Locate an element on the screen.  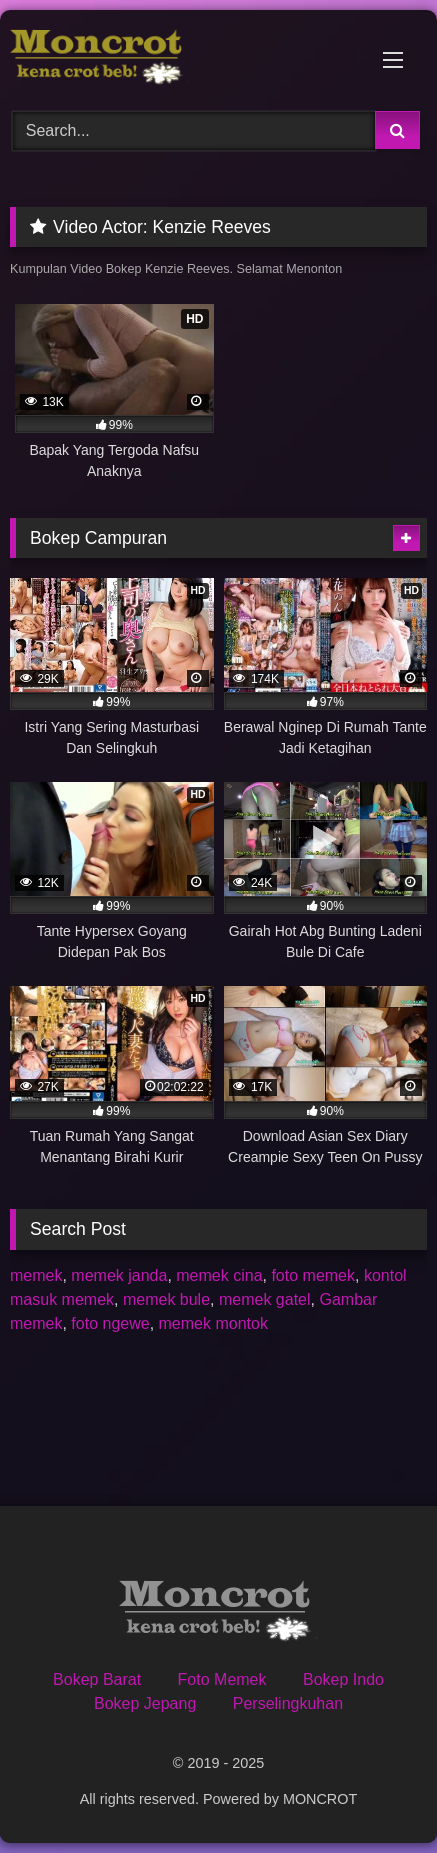
memek gatel is located at coordinates (265, 1299).